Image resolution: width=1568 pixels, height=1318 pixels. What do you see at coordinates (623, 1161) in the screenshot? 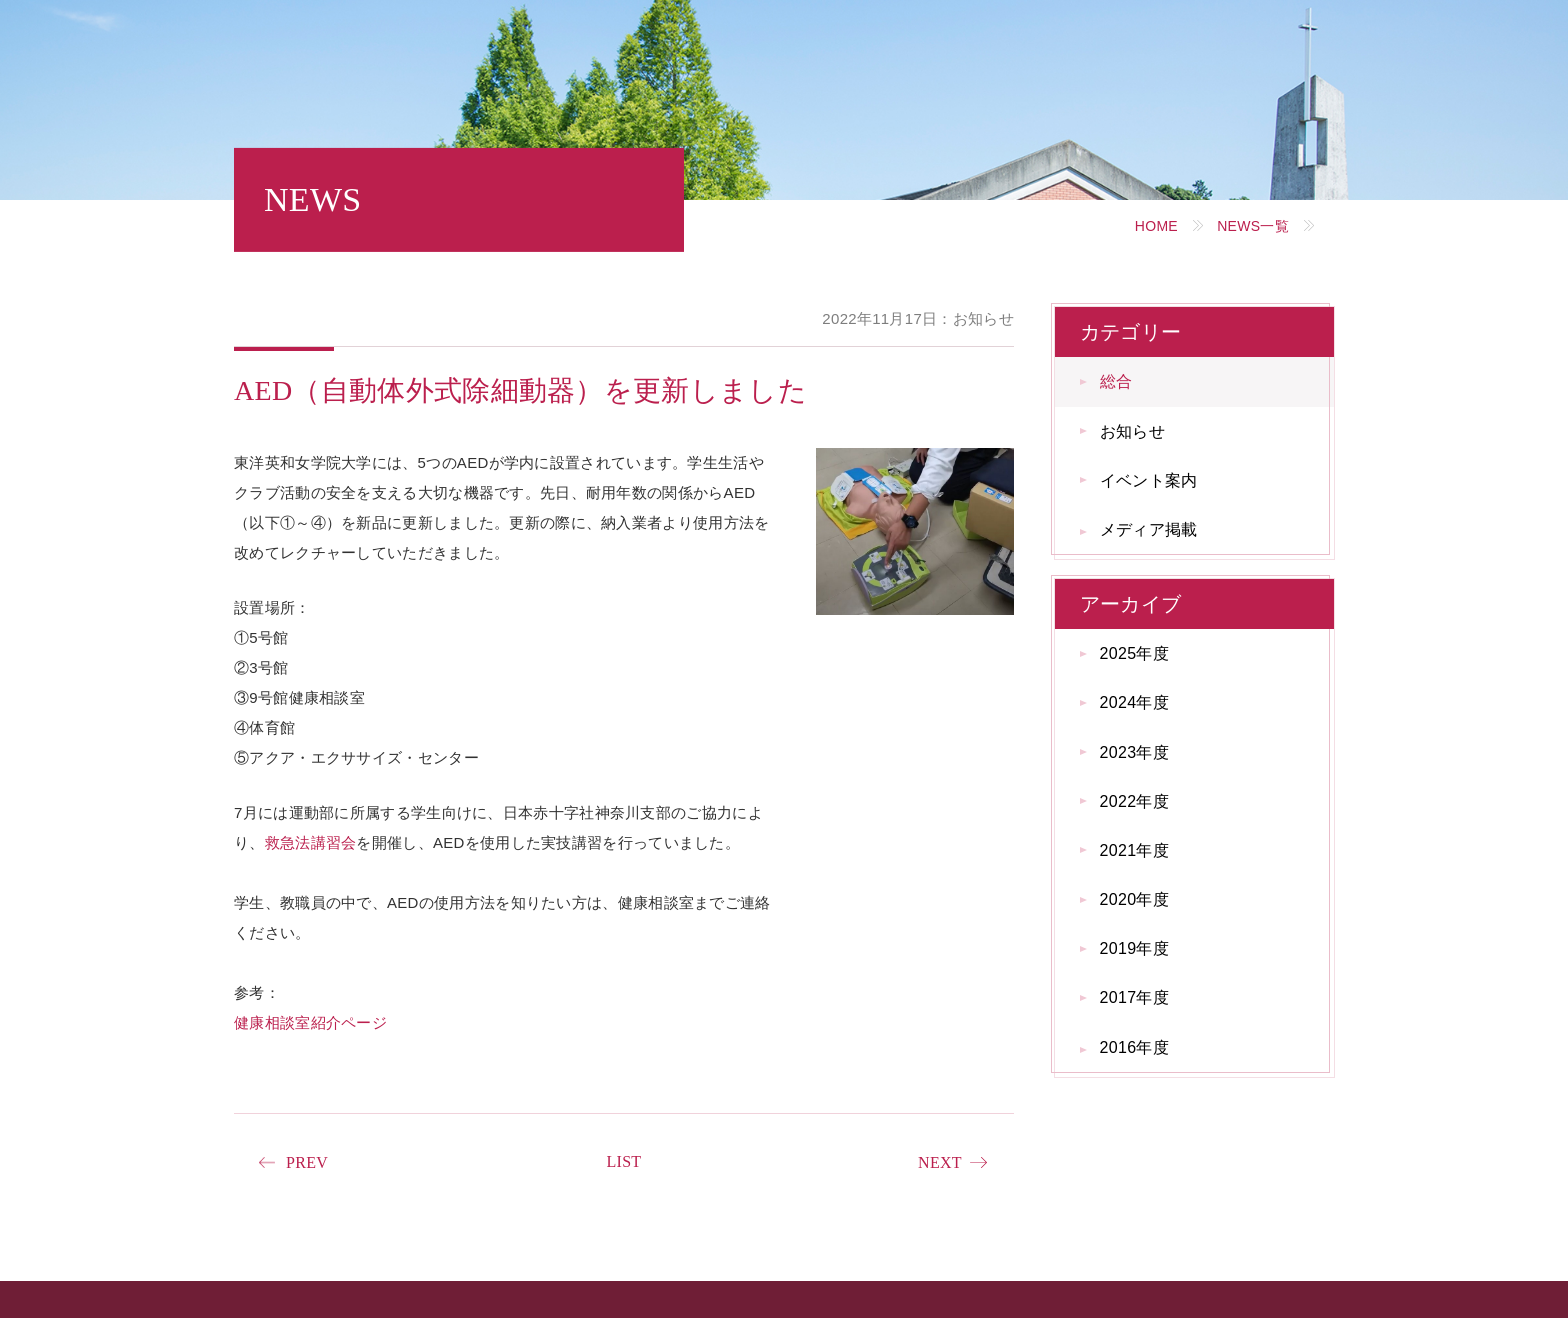
I see `LIST` at bounding box center [623, 1161].